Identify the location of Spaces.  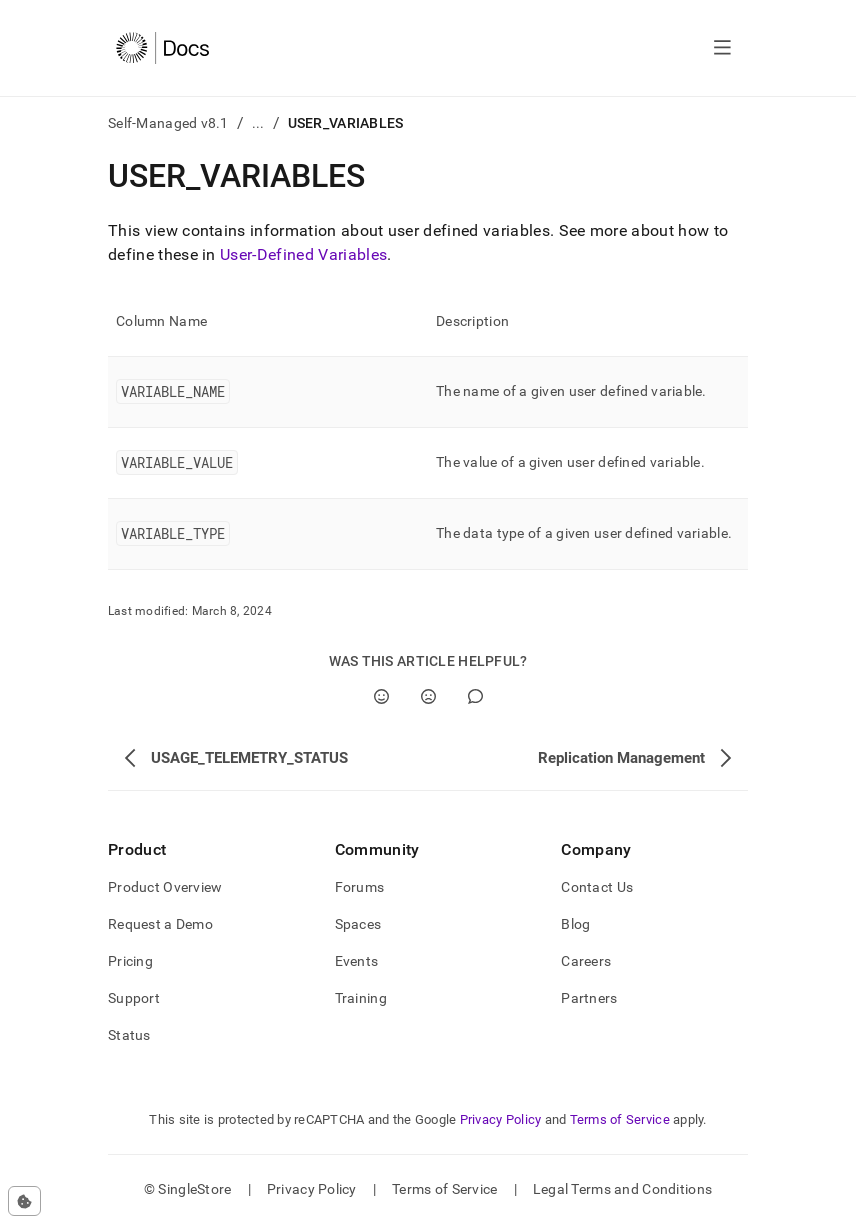
(358, 924).